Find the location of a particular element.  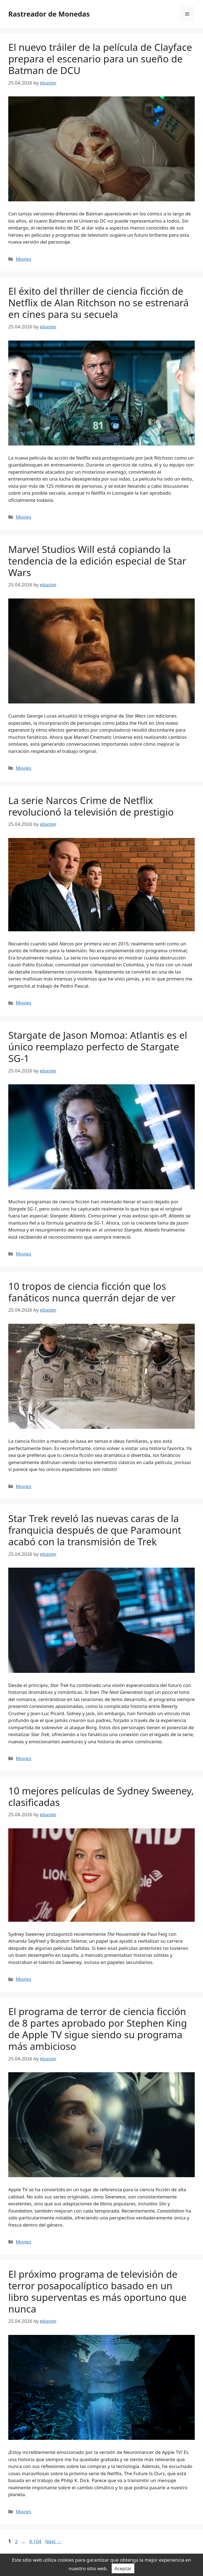

Aceptar is located at coordinates (123, 2568).